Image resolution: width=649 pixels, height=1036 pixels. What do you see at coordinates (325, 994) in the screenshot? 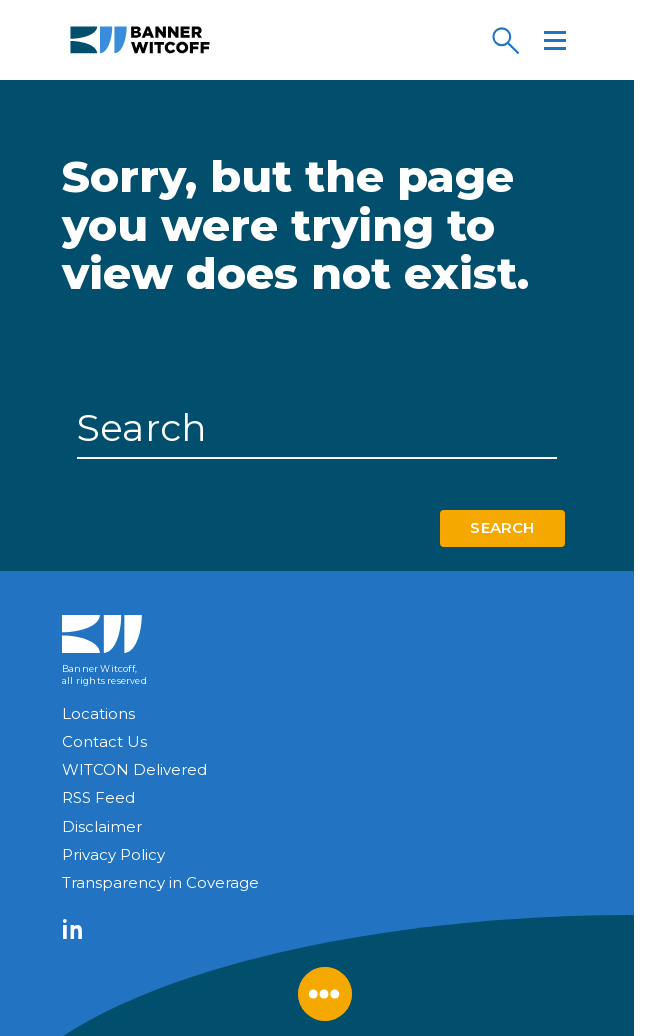
I see `[Close Menu]` at bounding box center [325, 994].